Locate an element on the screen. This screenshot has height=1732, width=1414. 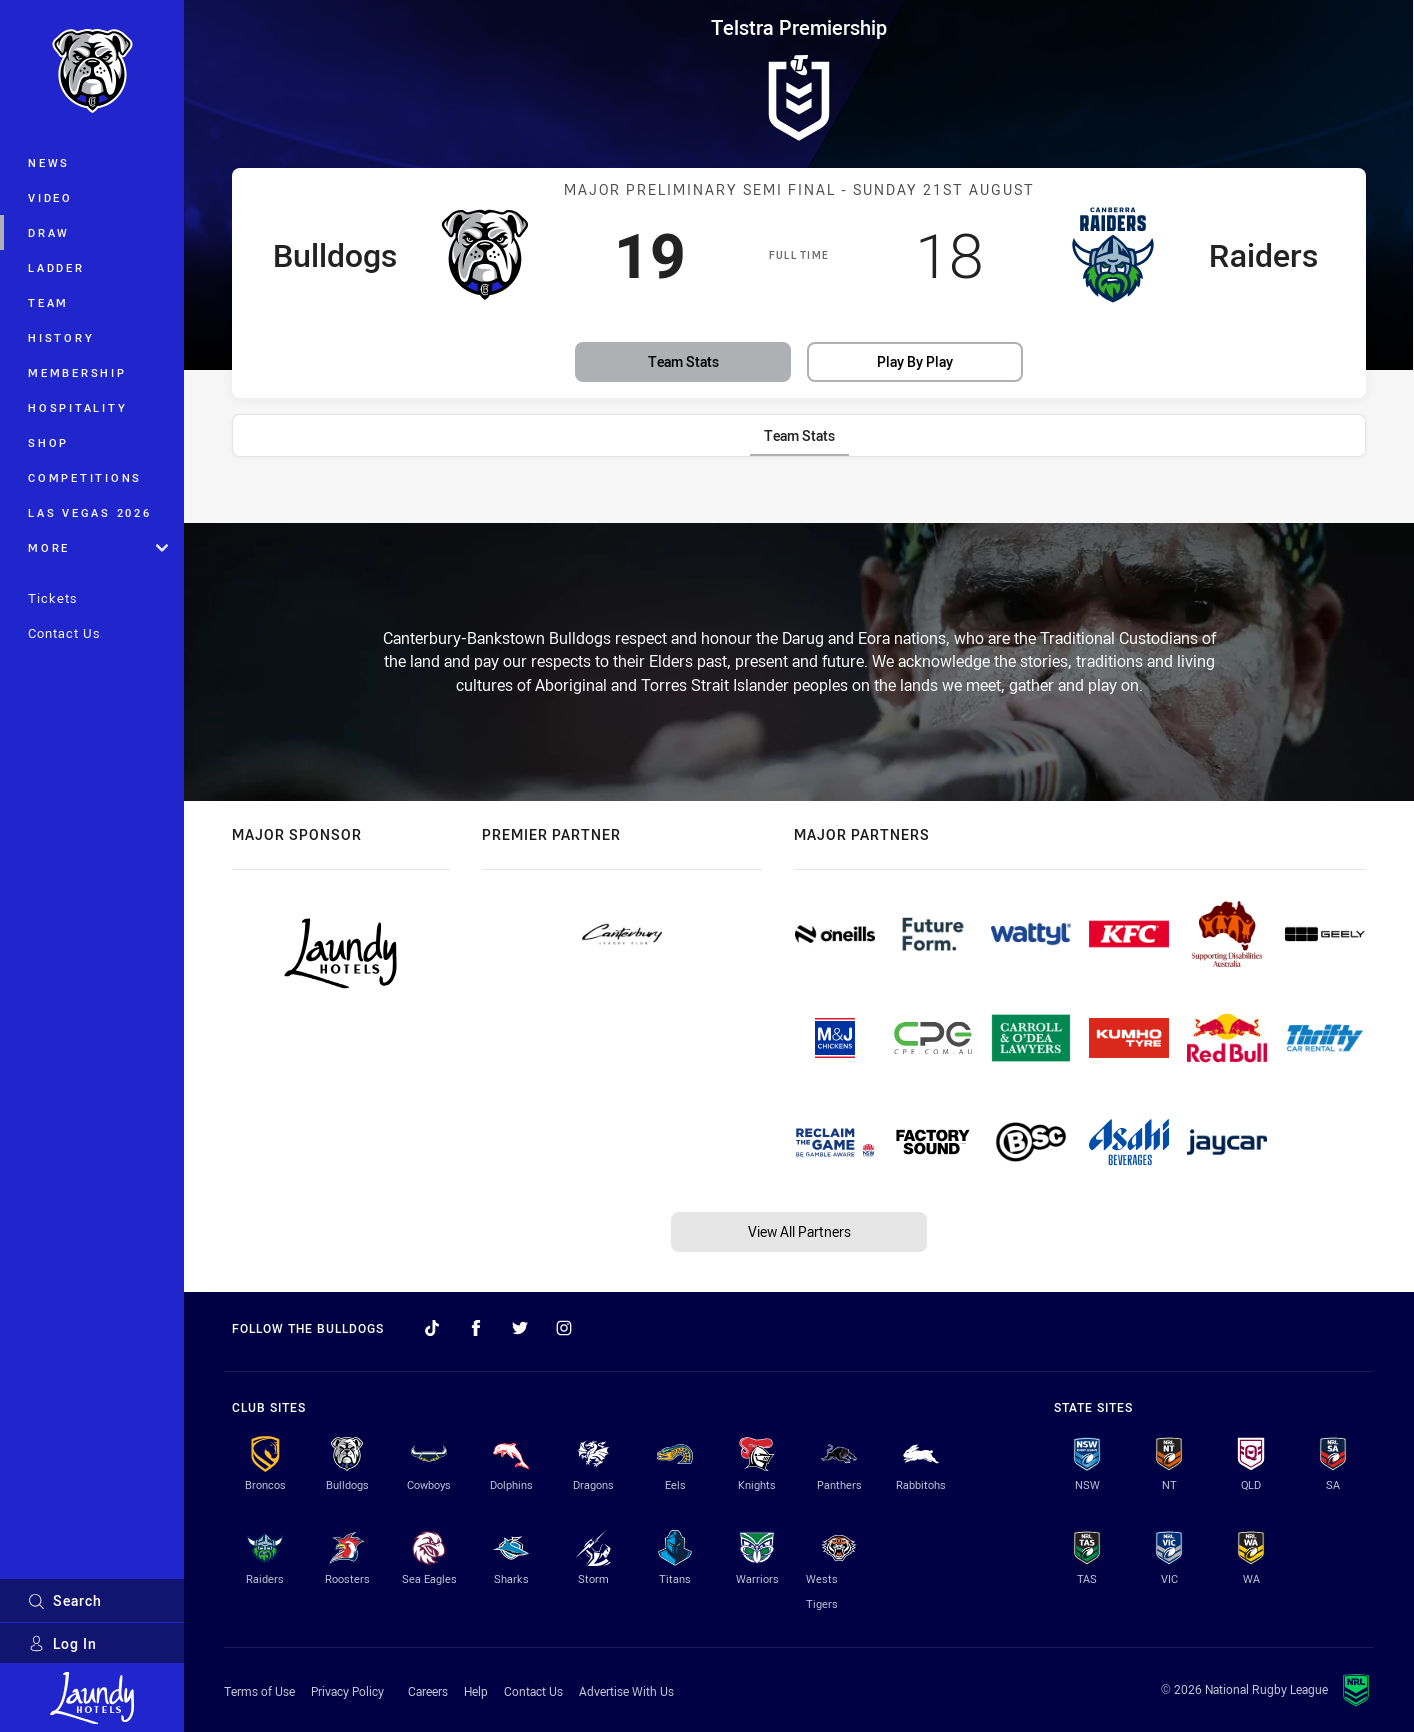
Advertise With Us is located at coordinates (626, 1691).